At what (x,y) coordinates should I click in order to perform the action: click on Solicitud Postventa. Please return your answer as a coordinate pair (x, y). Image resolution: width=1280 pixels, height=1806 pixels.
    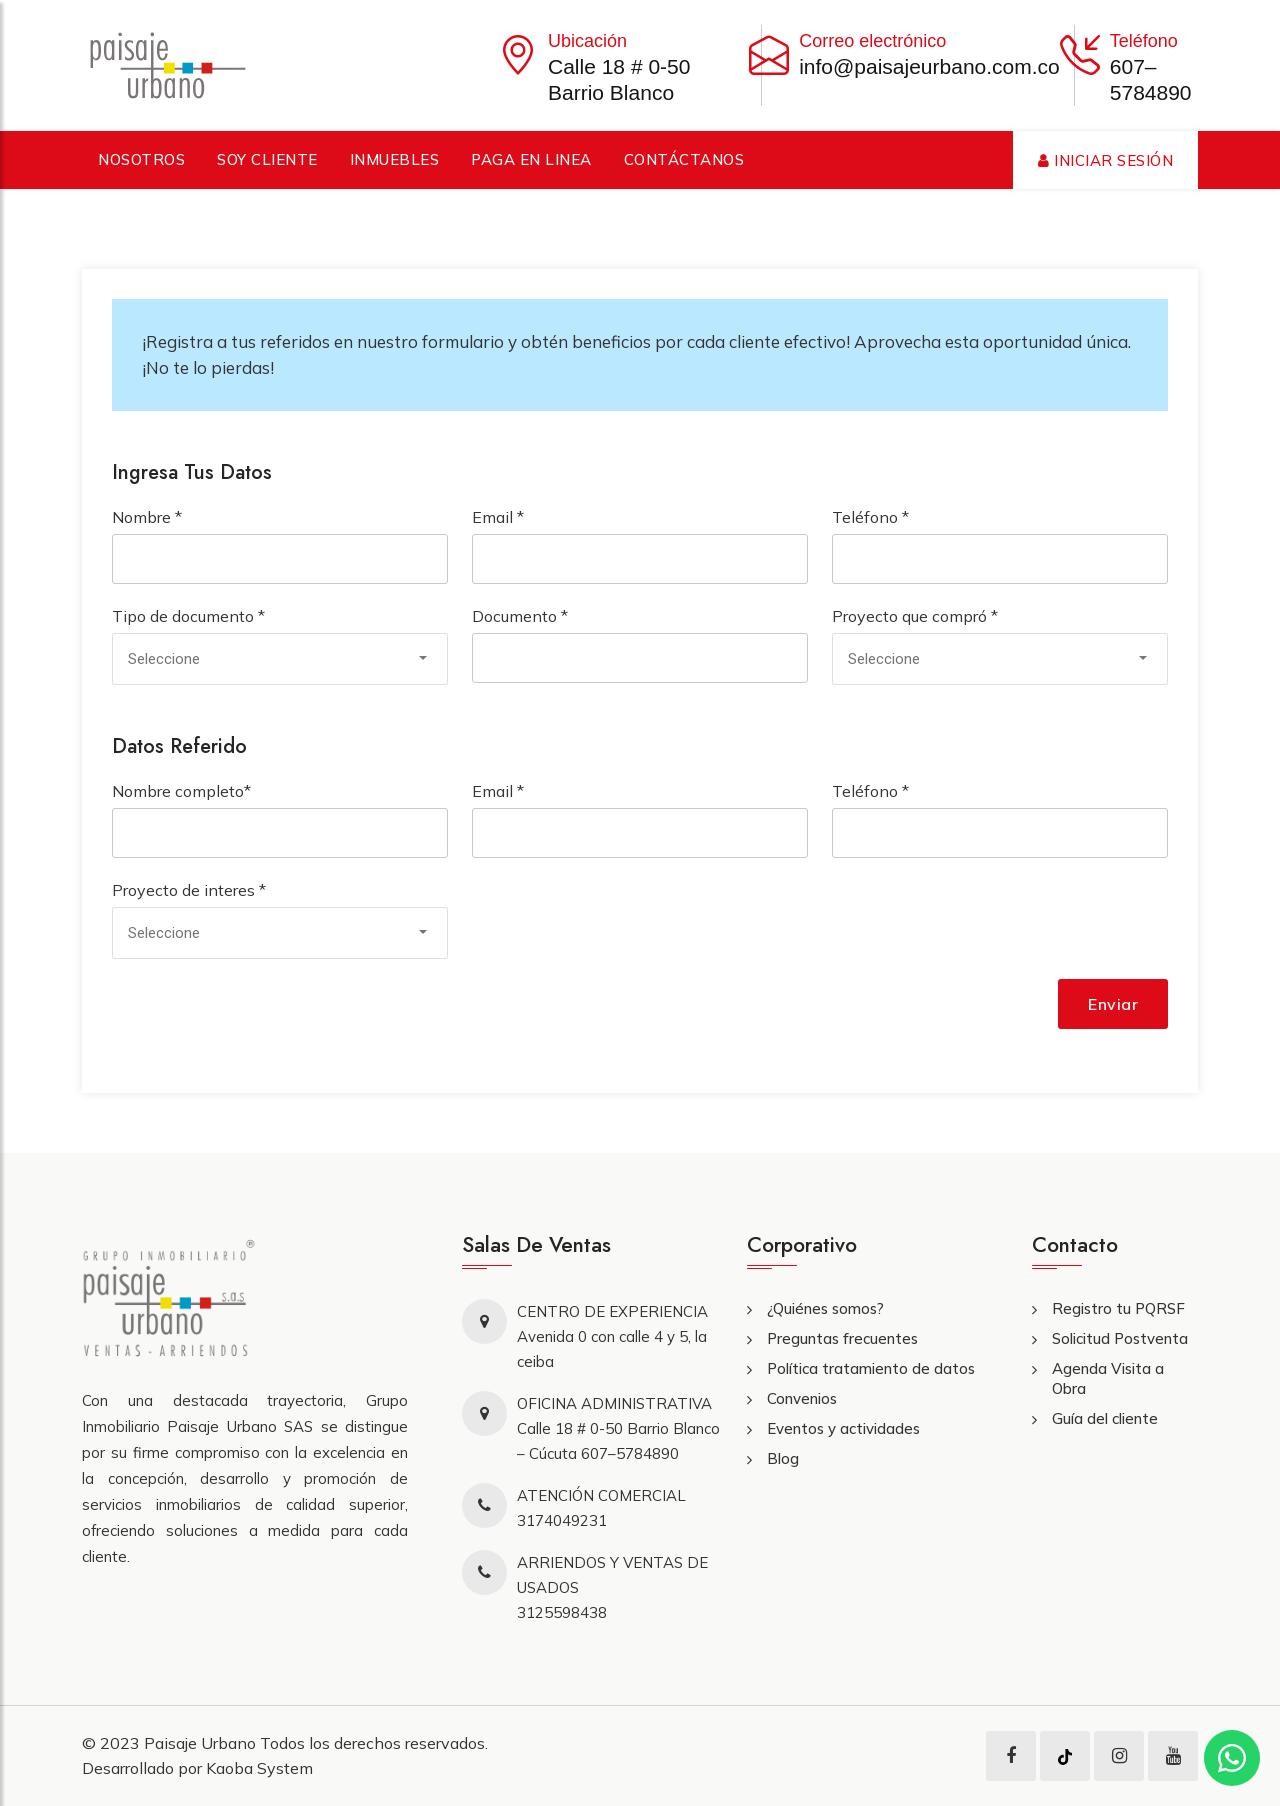
    Looking at the image, I should click on (1120, 1338).